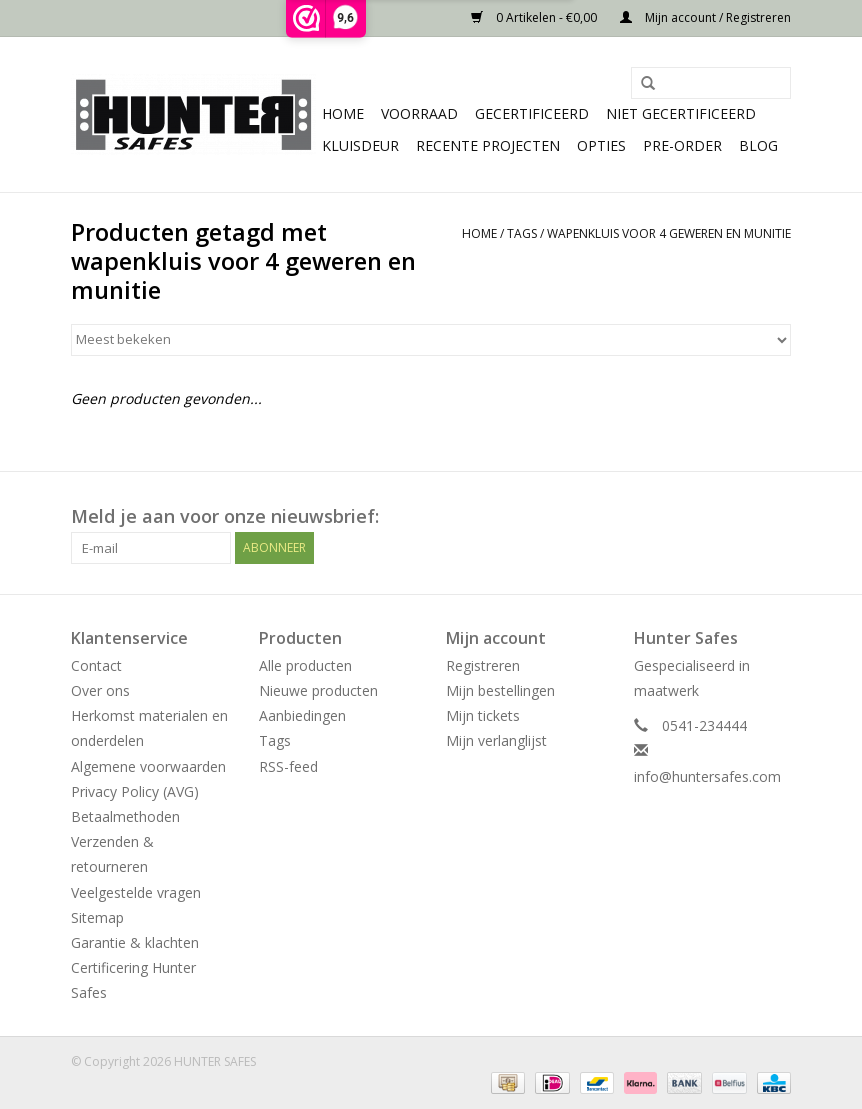 The image size is (862, 1109). Describe the element at coordinates (125, 816) in the screenshot. I see `Betaalmethoden` at that location.